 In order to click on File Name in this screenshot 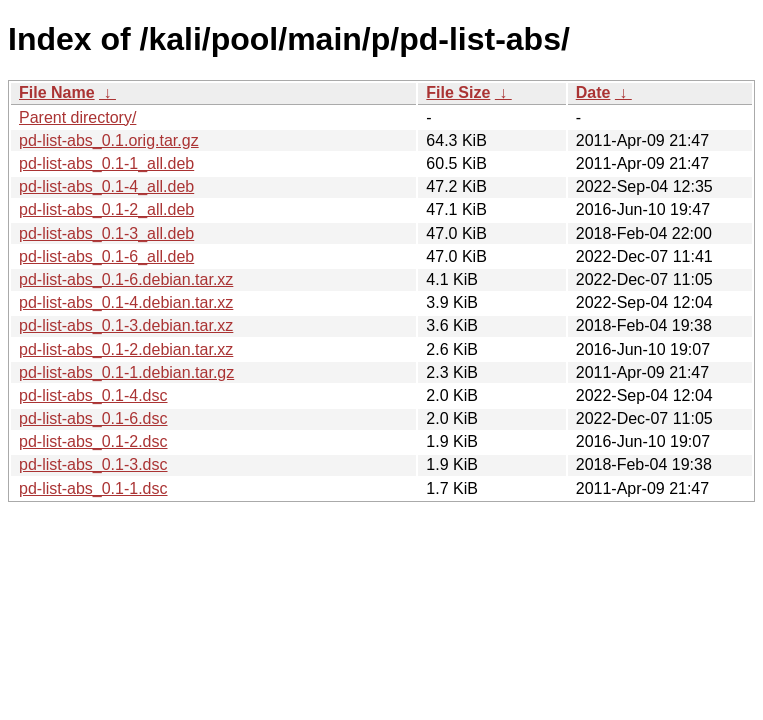, I will do `click(57, 92)`.